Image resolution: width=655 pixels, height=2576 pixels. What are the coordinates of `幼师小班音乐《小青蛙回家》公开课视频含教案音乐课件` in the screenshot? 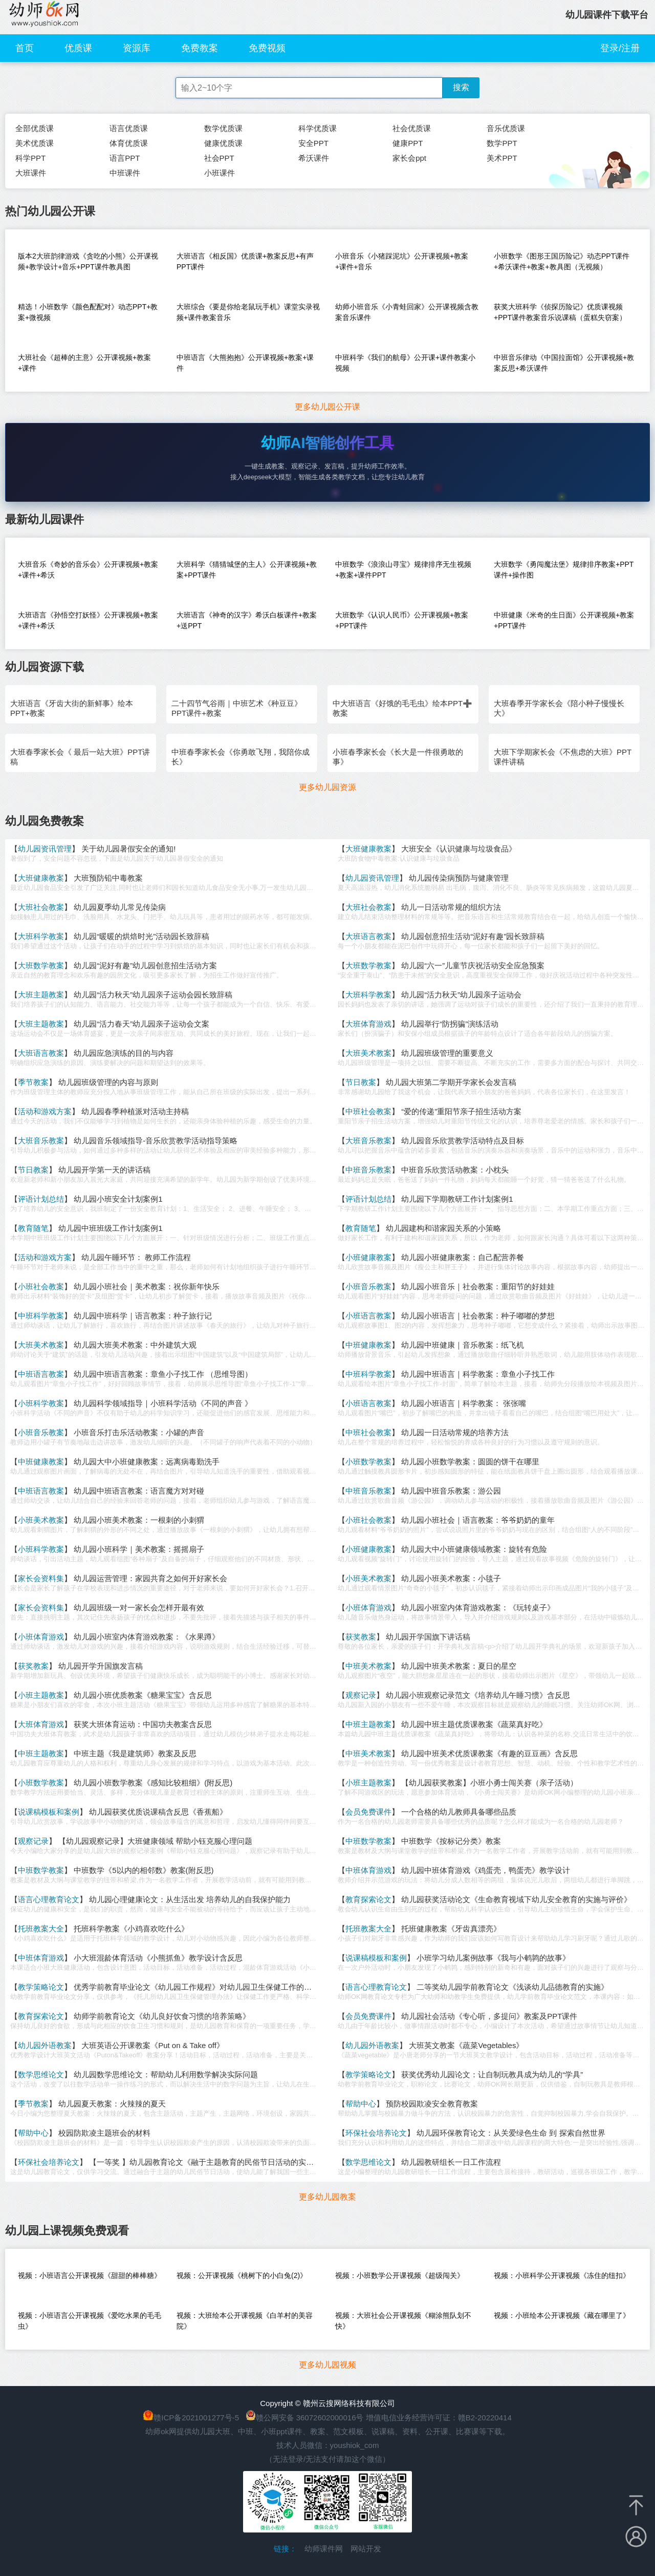 It's located at (406, 312).